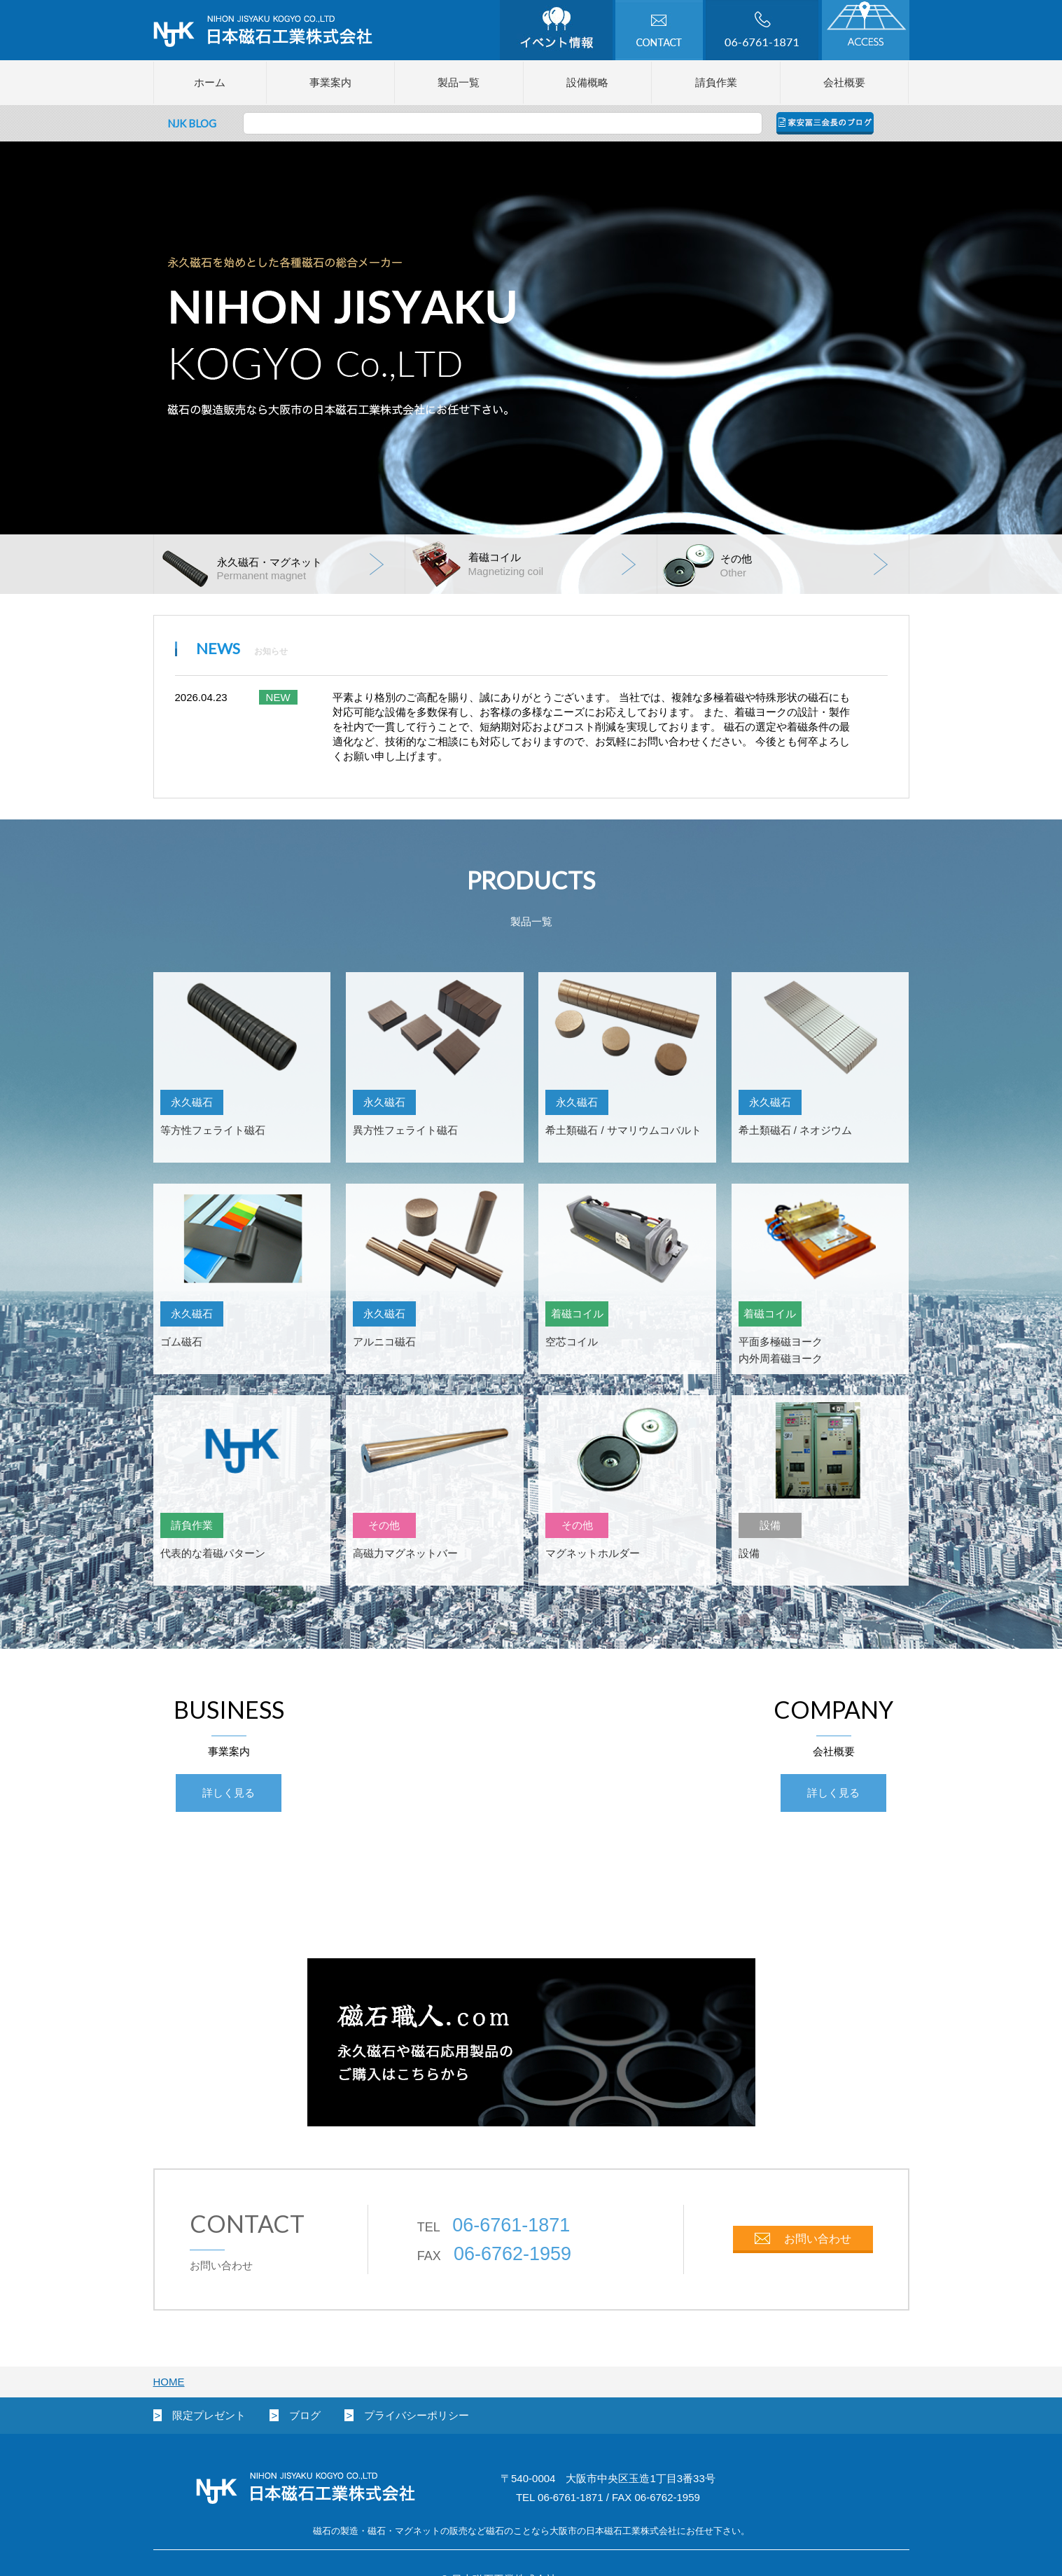 This screenshot has width=1062, height=2576. What do you see at coordinates (209, 2415) in the screenshot?
I see `限定プレゼント` at bounding box center [209, 2415].